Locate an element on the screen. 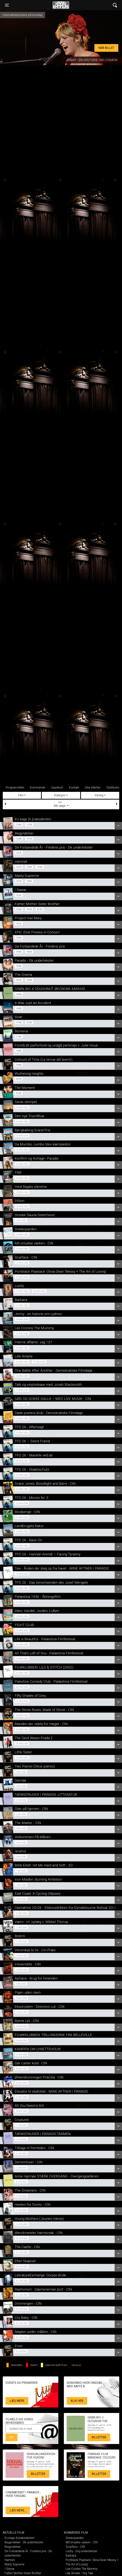  Scarface - CIN is located at coordinates (75, 2546).